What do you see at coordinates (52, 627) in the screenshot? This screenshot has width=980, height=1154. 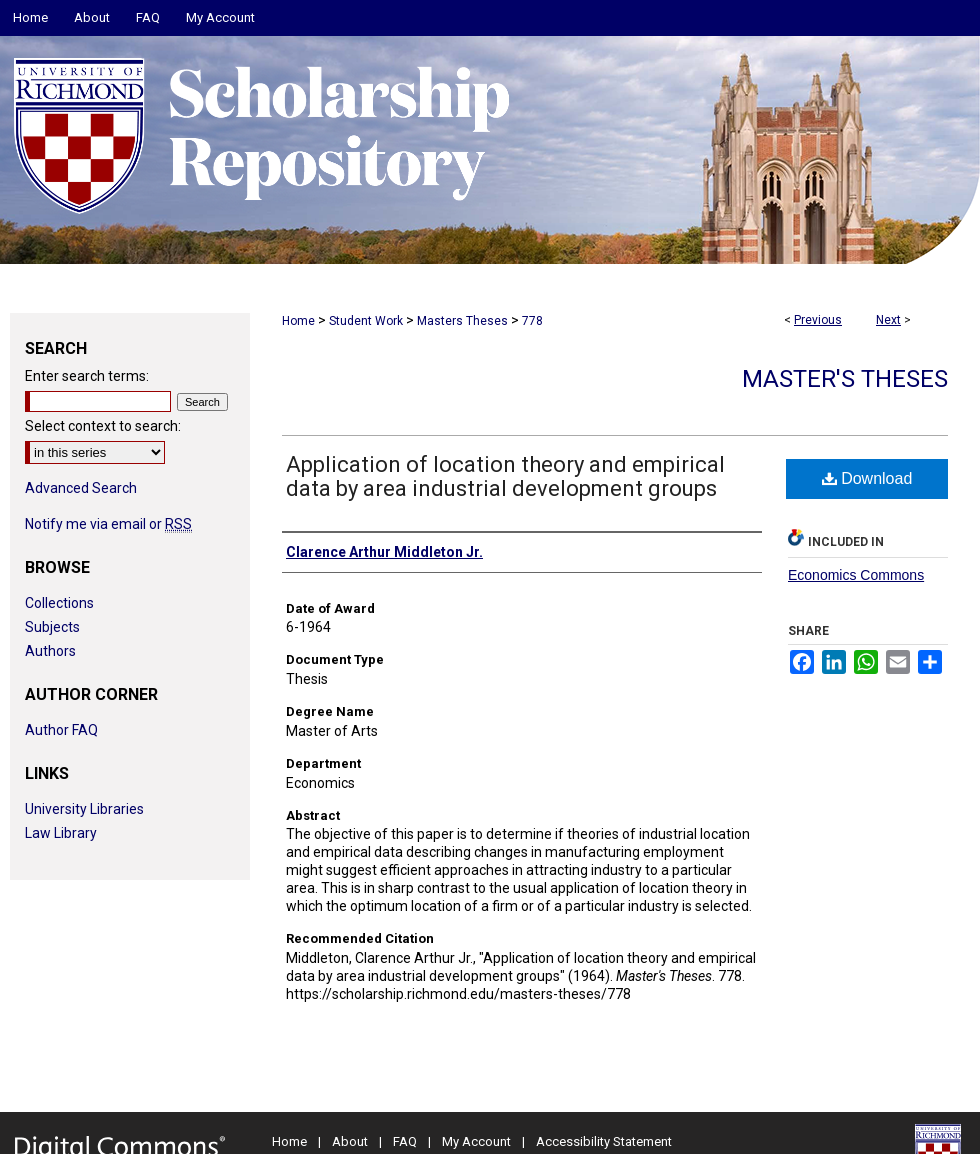 I see `Subjects` at bounding box center [52, 627].